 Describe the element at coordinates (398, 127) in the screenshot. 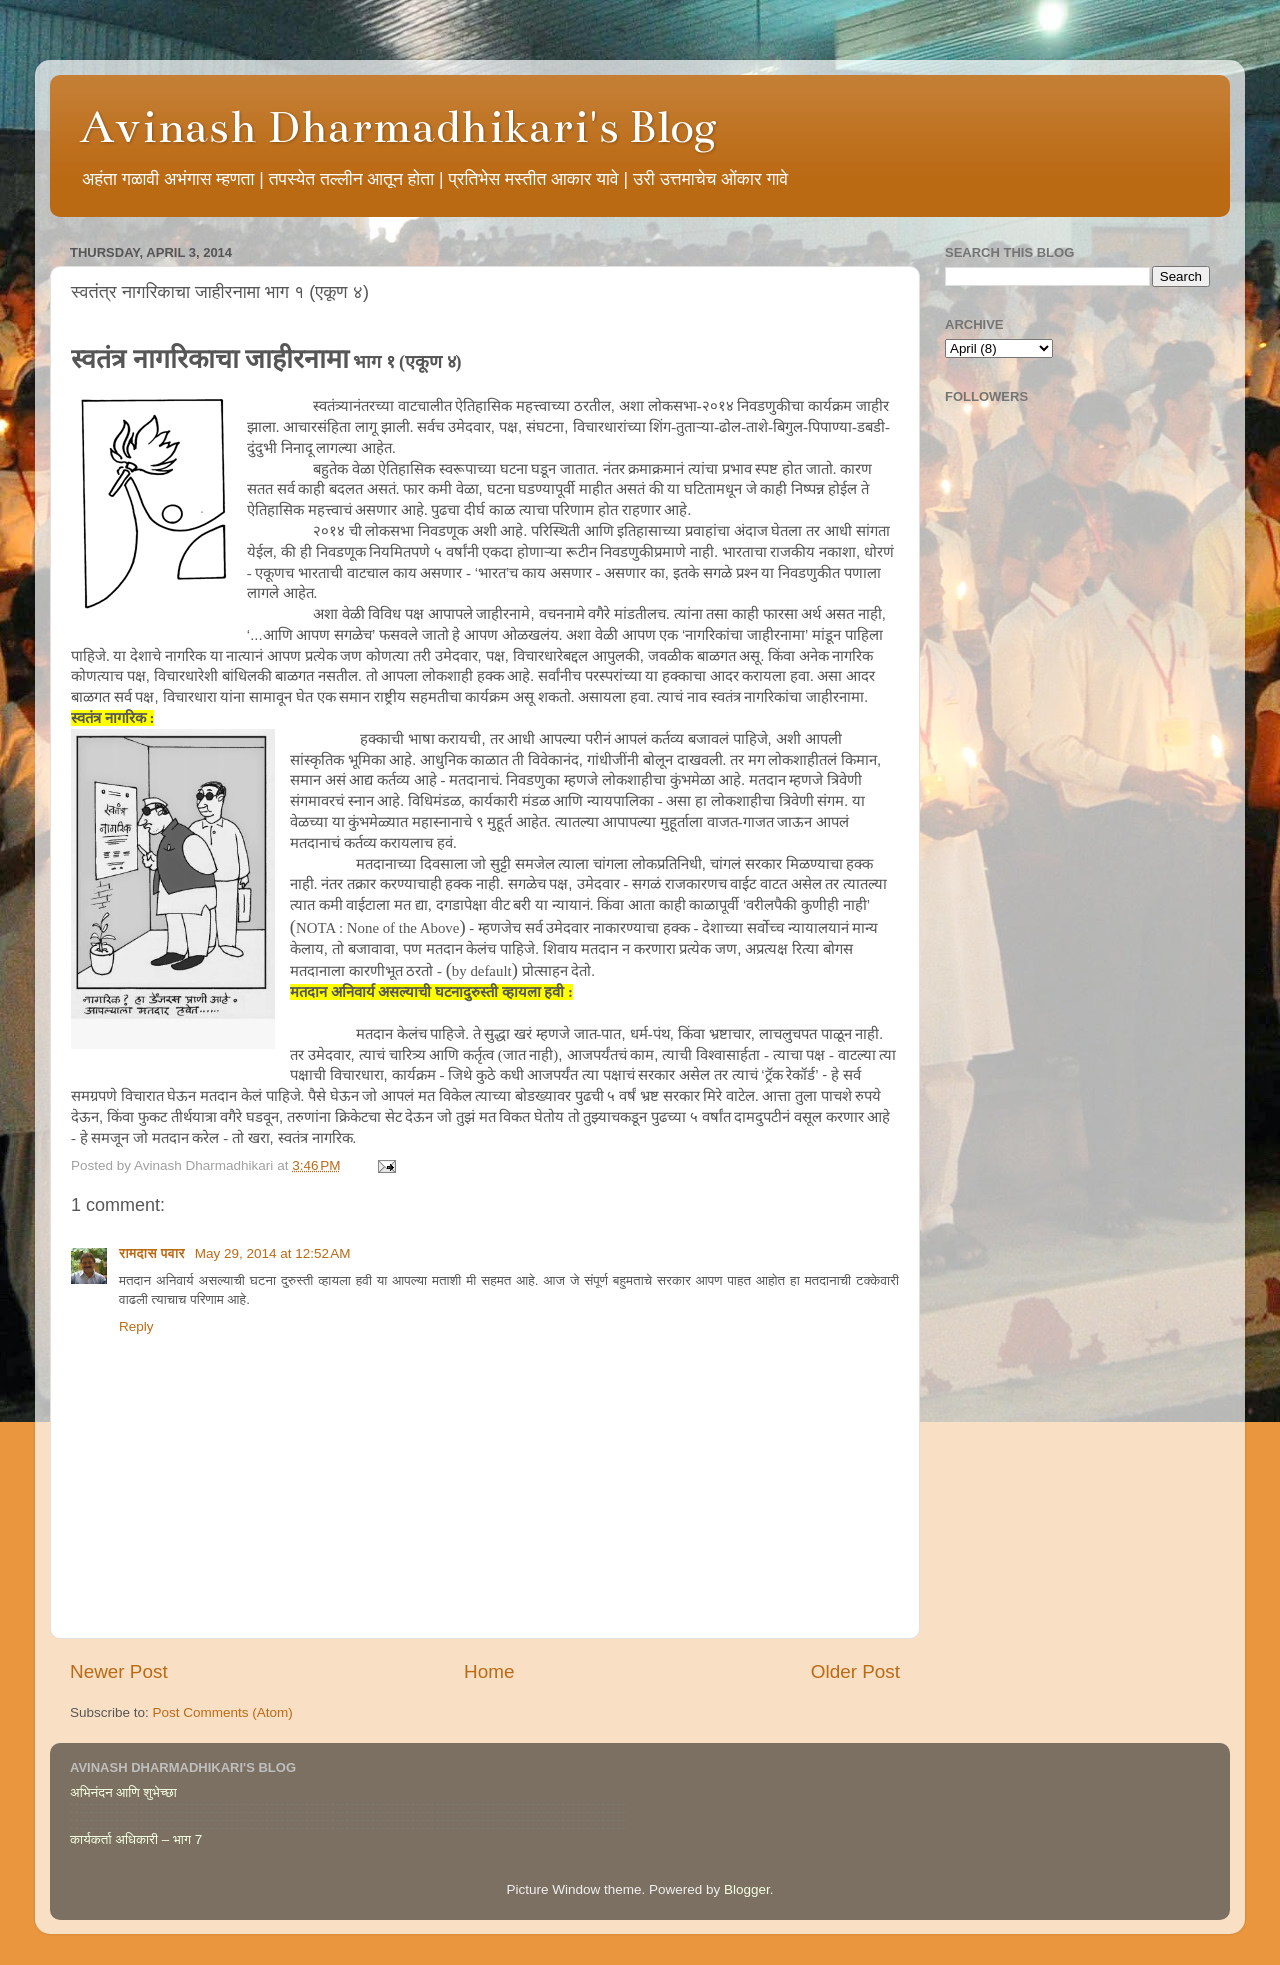

I see `Avinash Dharmadhikari's Blog` at that location.